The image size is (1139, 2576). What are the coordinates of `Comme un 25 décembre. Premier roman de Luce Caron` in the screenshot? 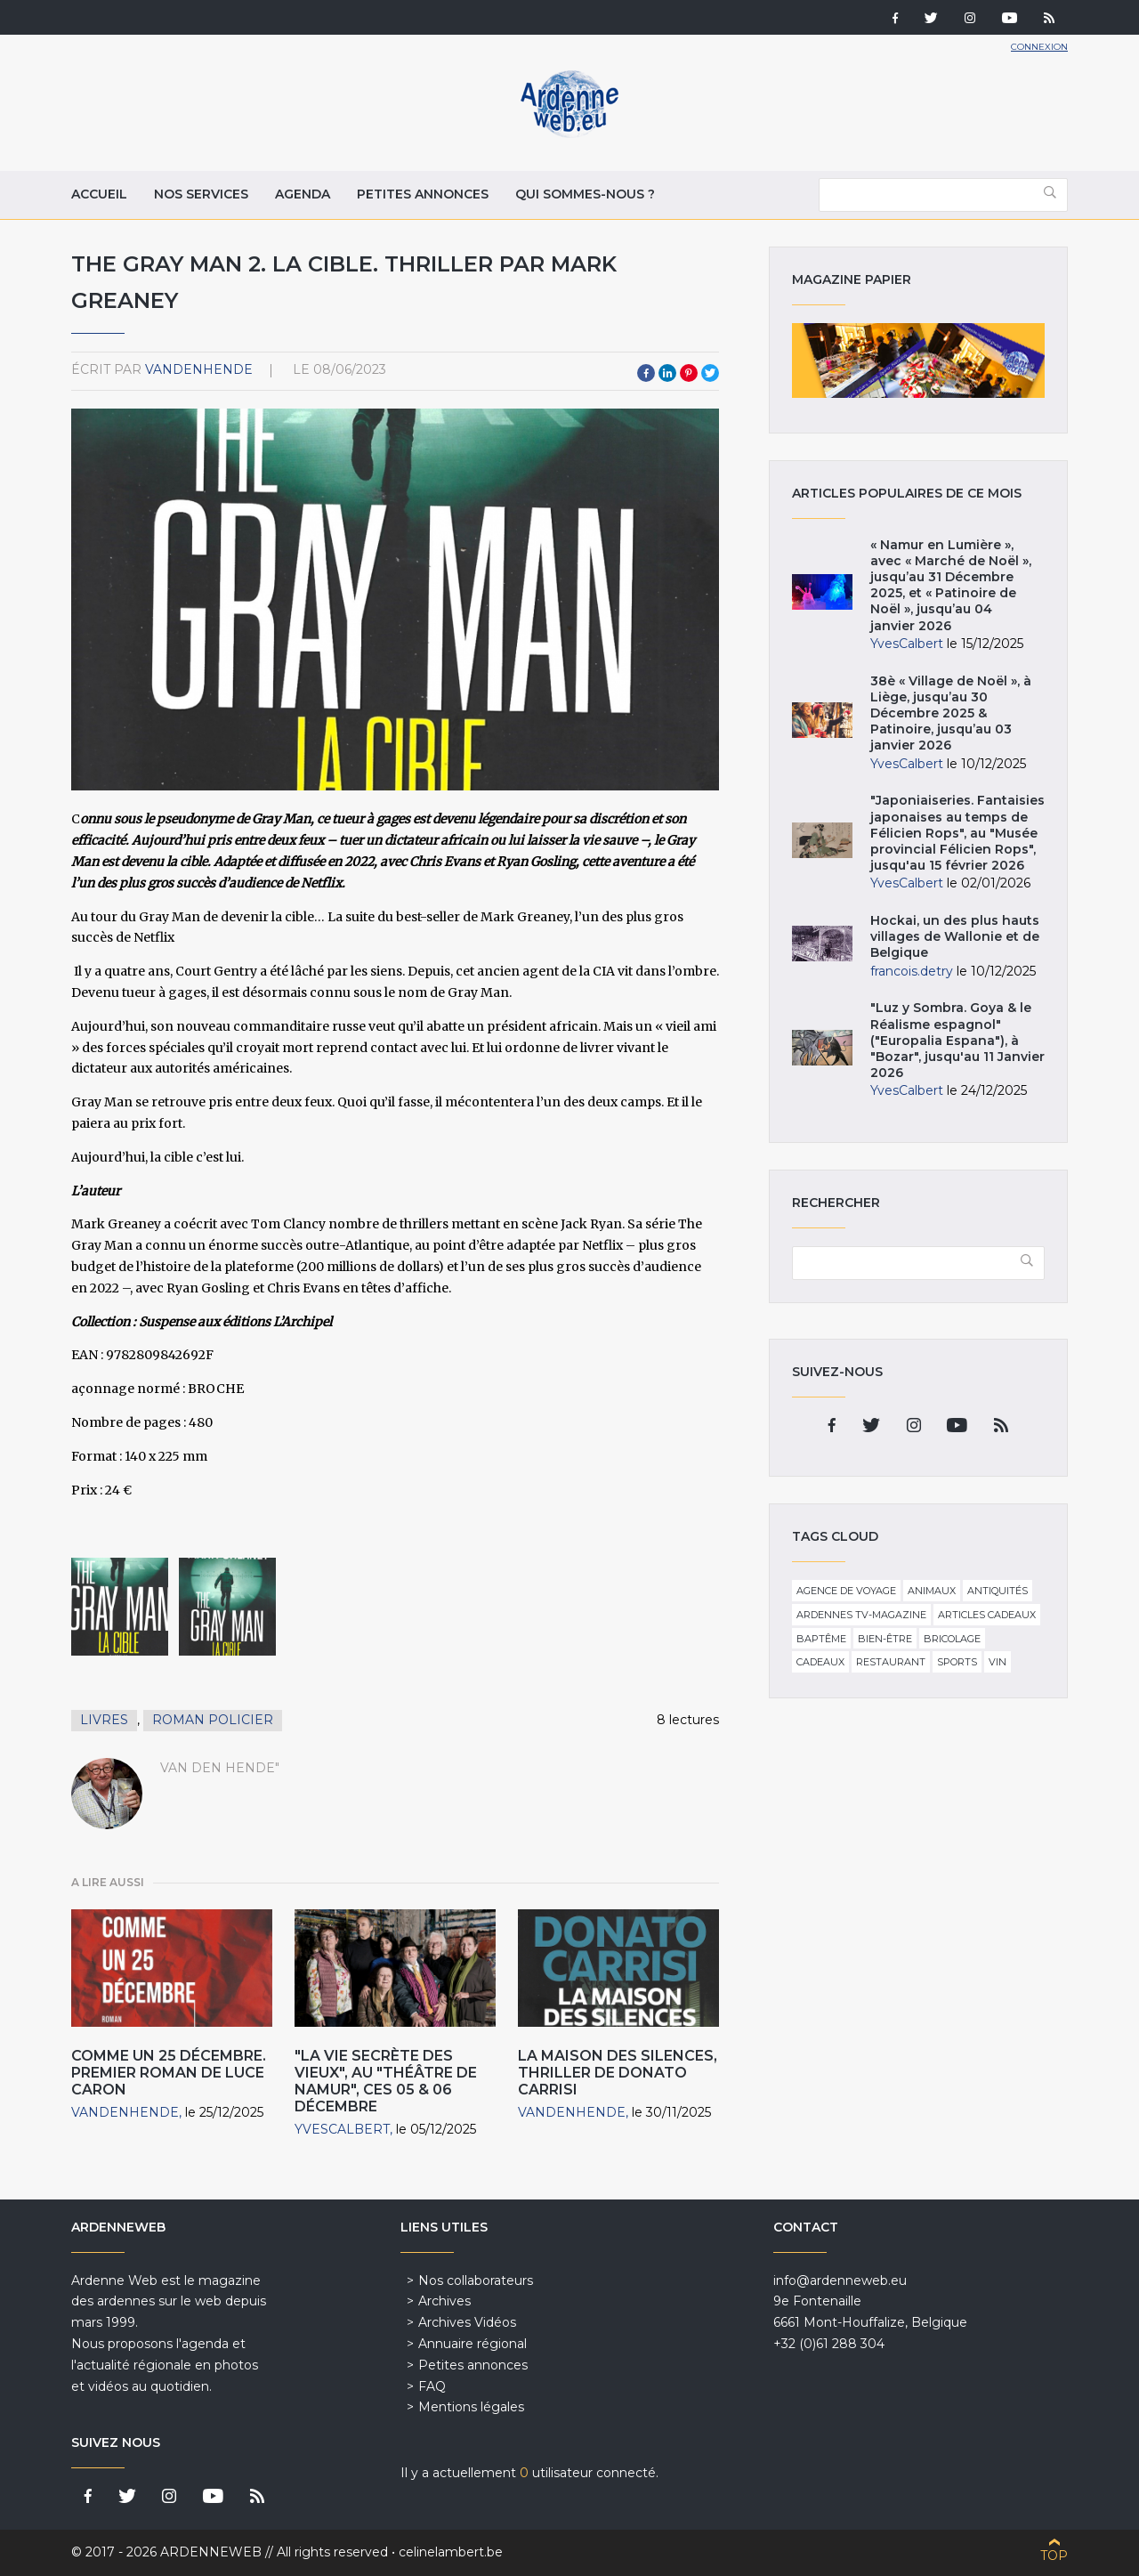 It's located at (168, 2072).